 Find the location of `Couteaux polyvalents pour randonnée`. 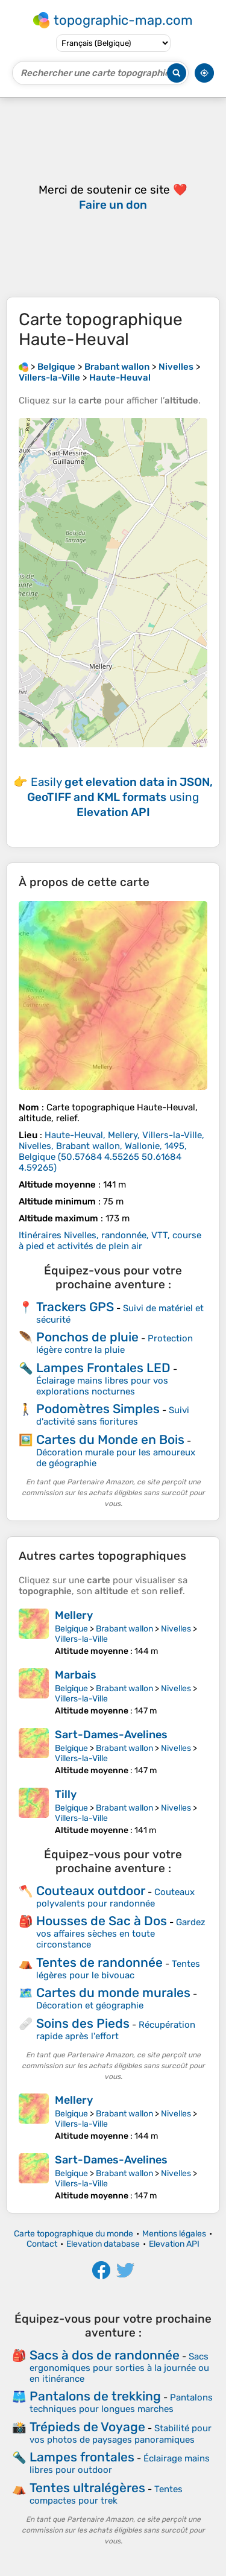

Couteaux polyvalents pour randonnée is located at coordinates (115, 1898).